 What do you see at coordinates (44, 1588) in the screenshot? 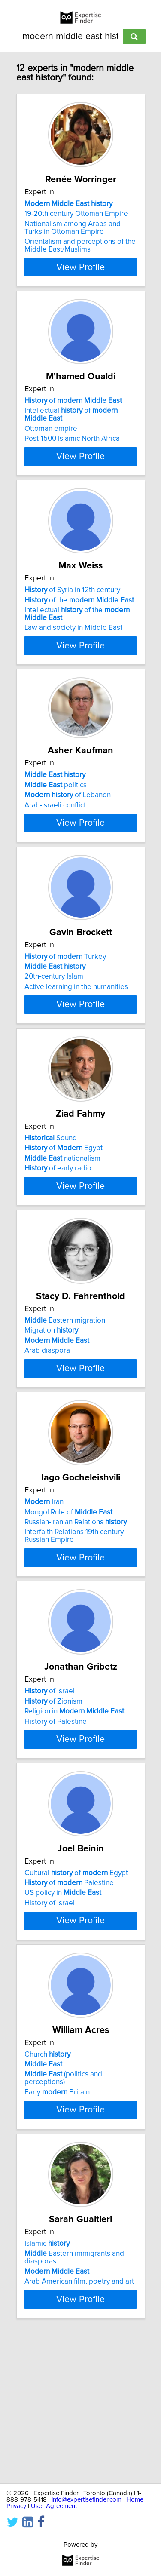
I see `Iran` at bounding box center [44, 1588].